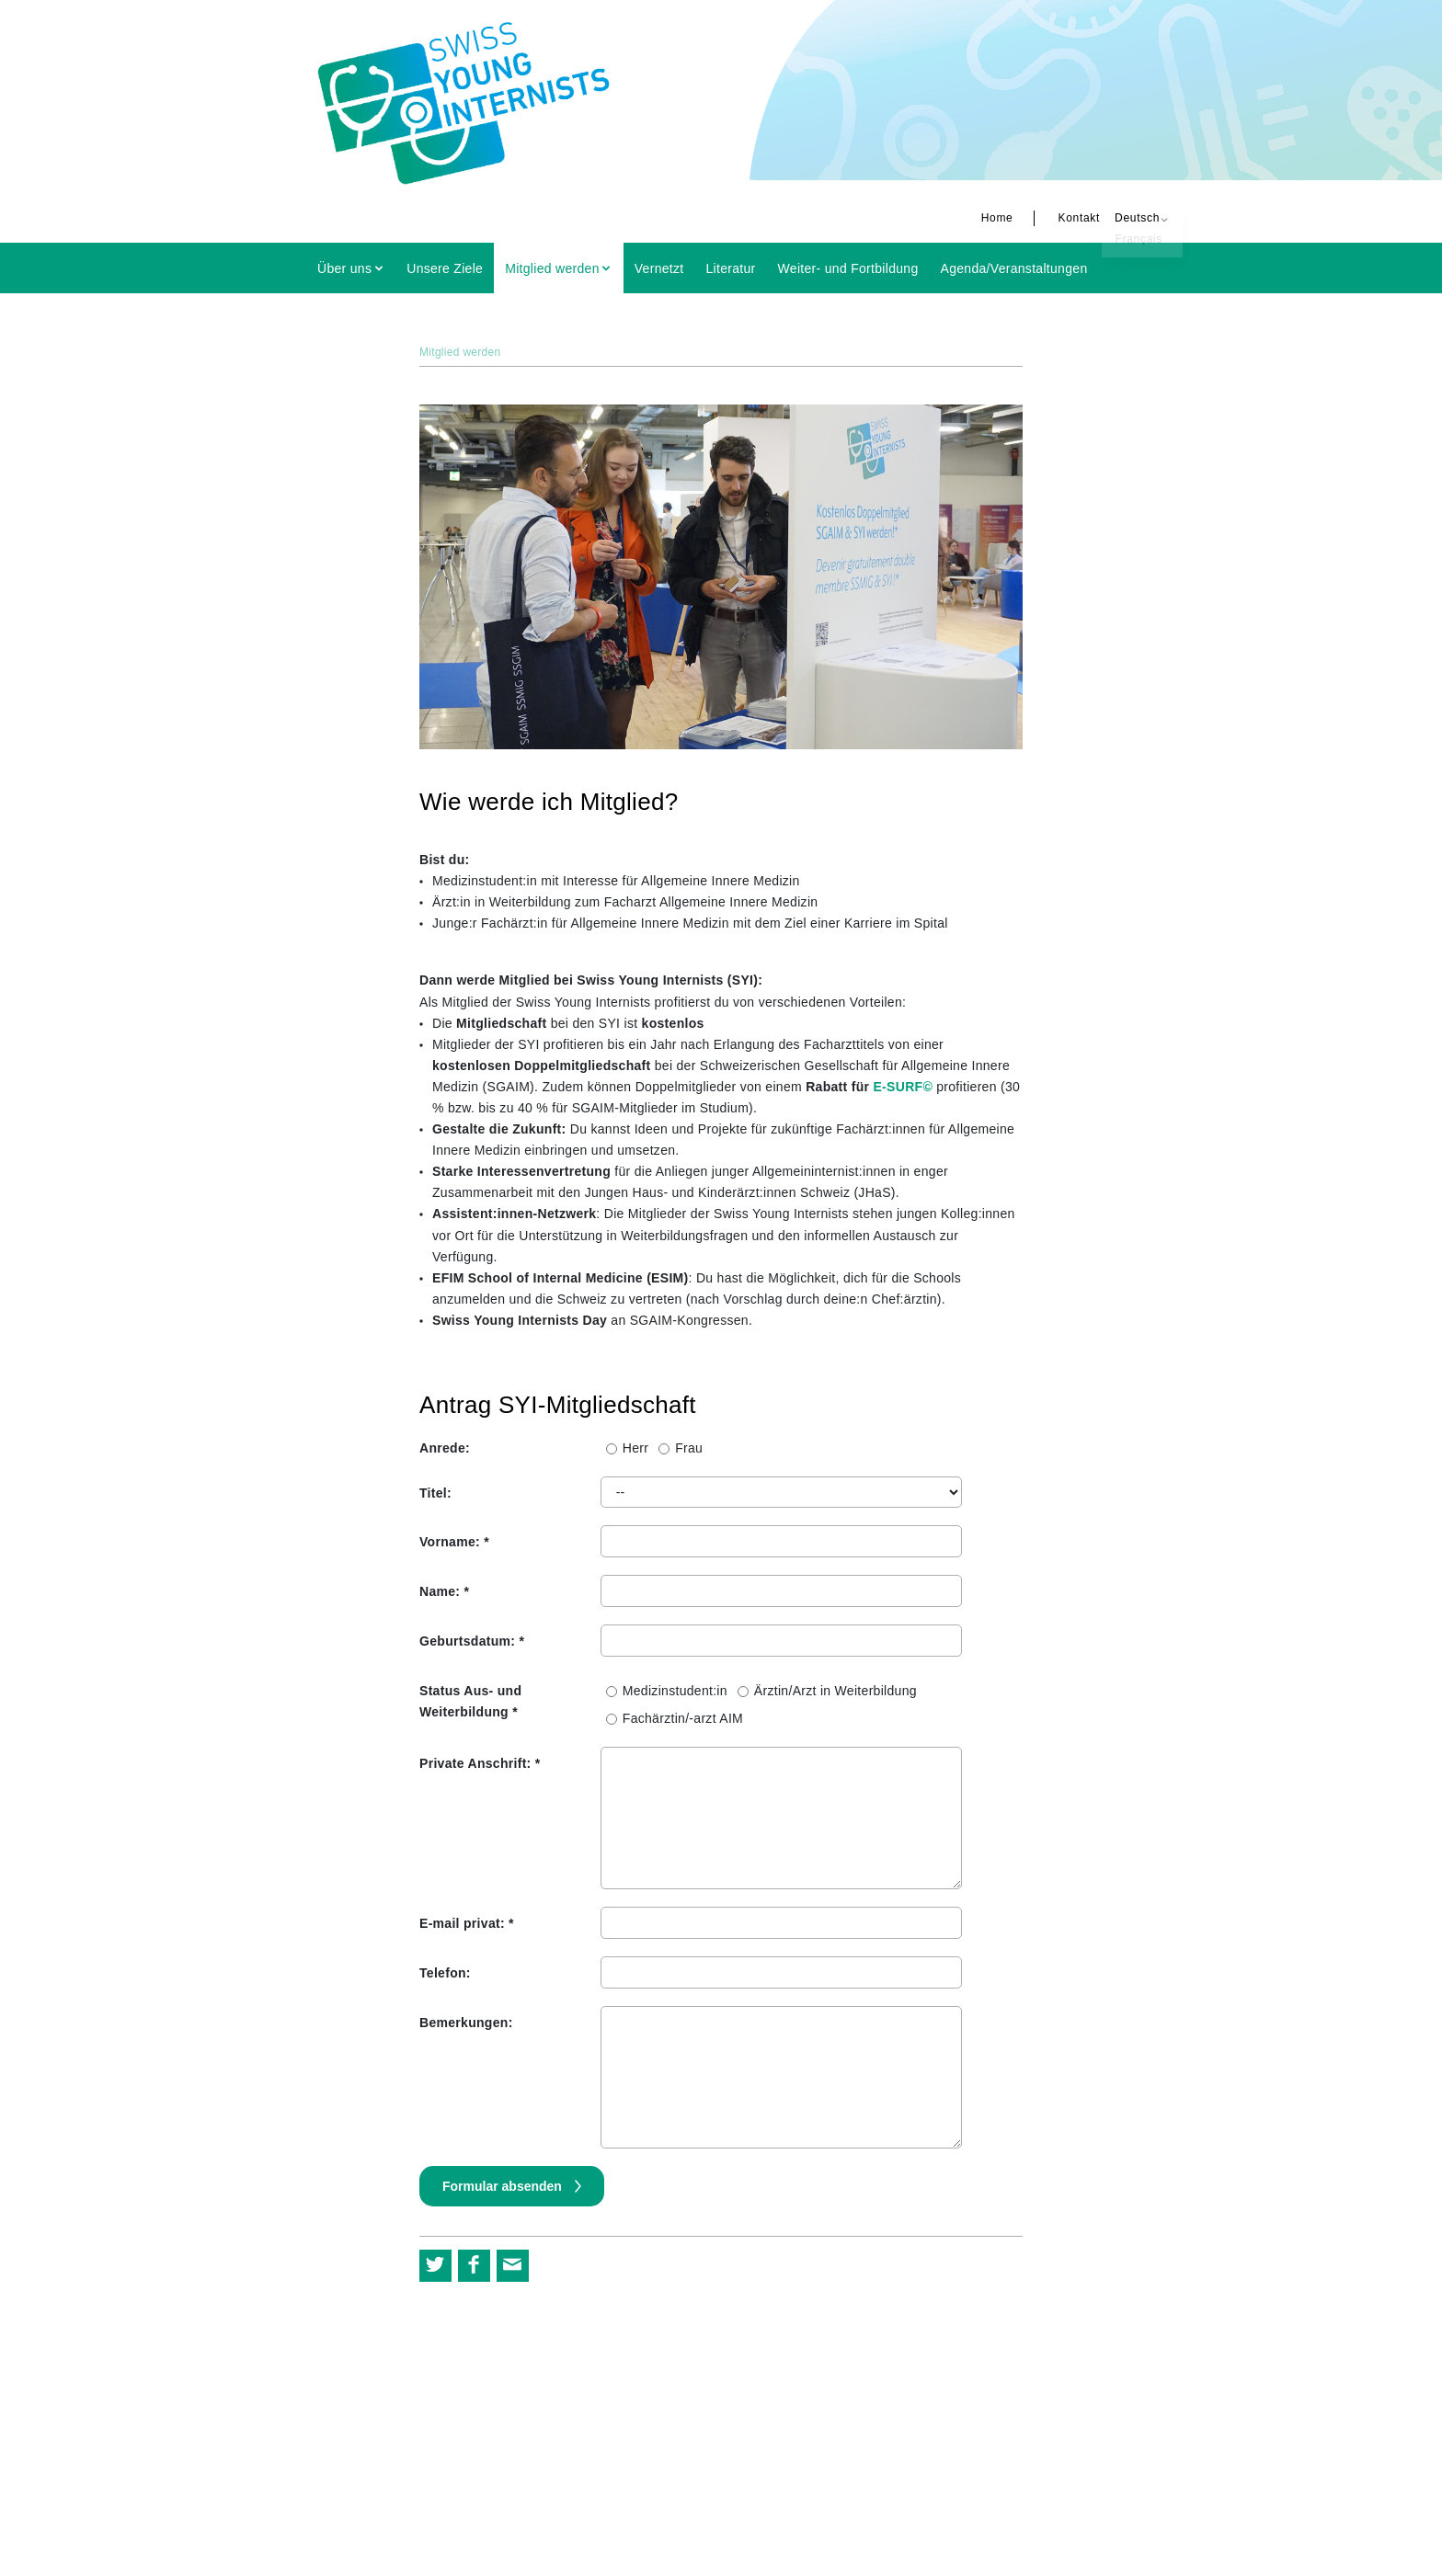 This screenshot has height=2576, width=1442. What do you see at coordinates (659, 268) in the screenshot?
I see `Vernetzt` at bounding box center [659, 268].